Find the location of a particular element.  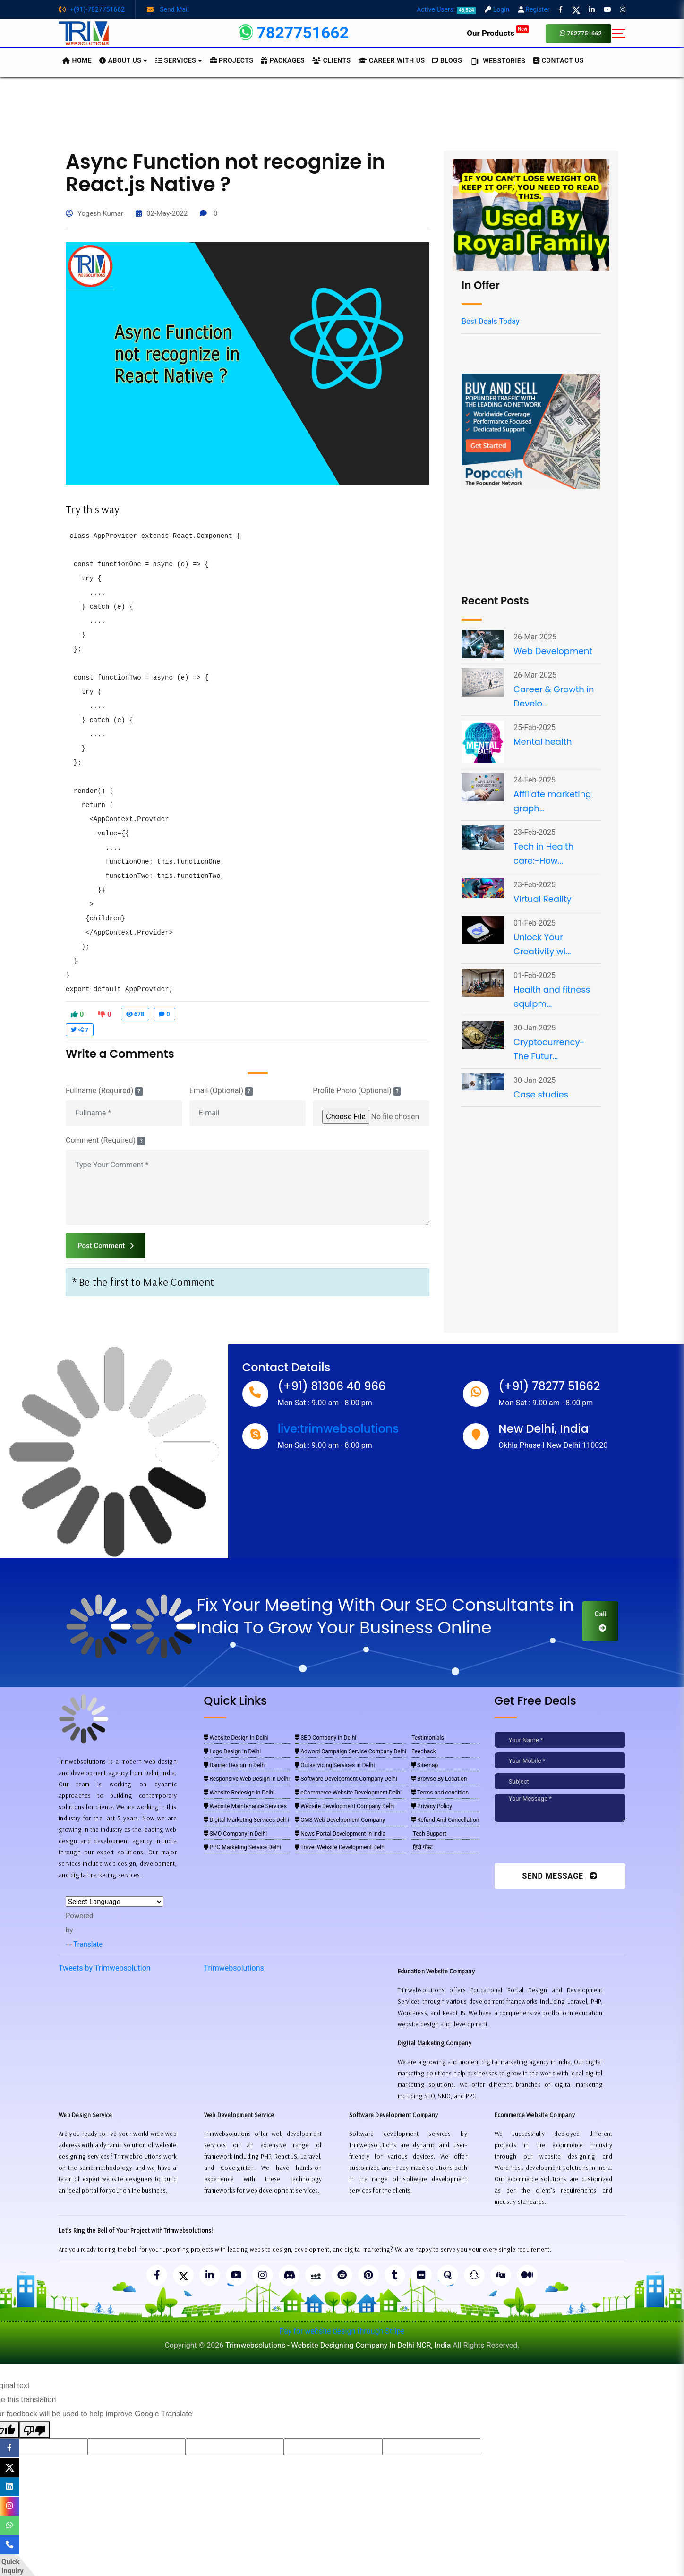

Banner Design in Delhi is located at coordinates (235, 1765).